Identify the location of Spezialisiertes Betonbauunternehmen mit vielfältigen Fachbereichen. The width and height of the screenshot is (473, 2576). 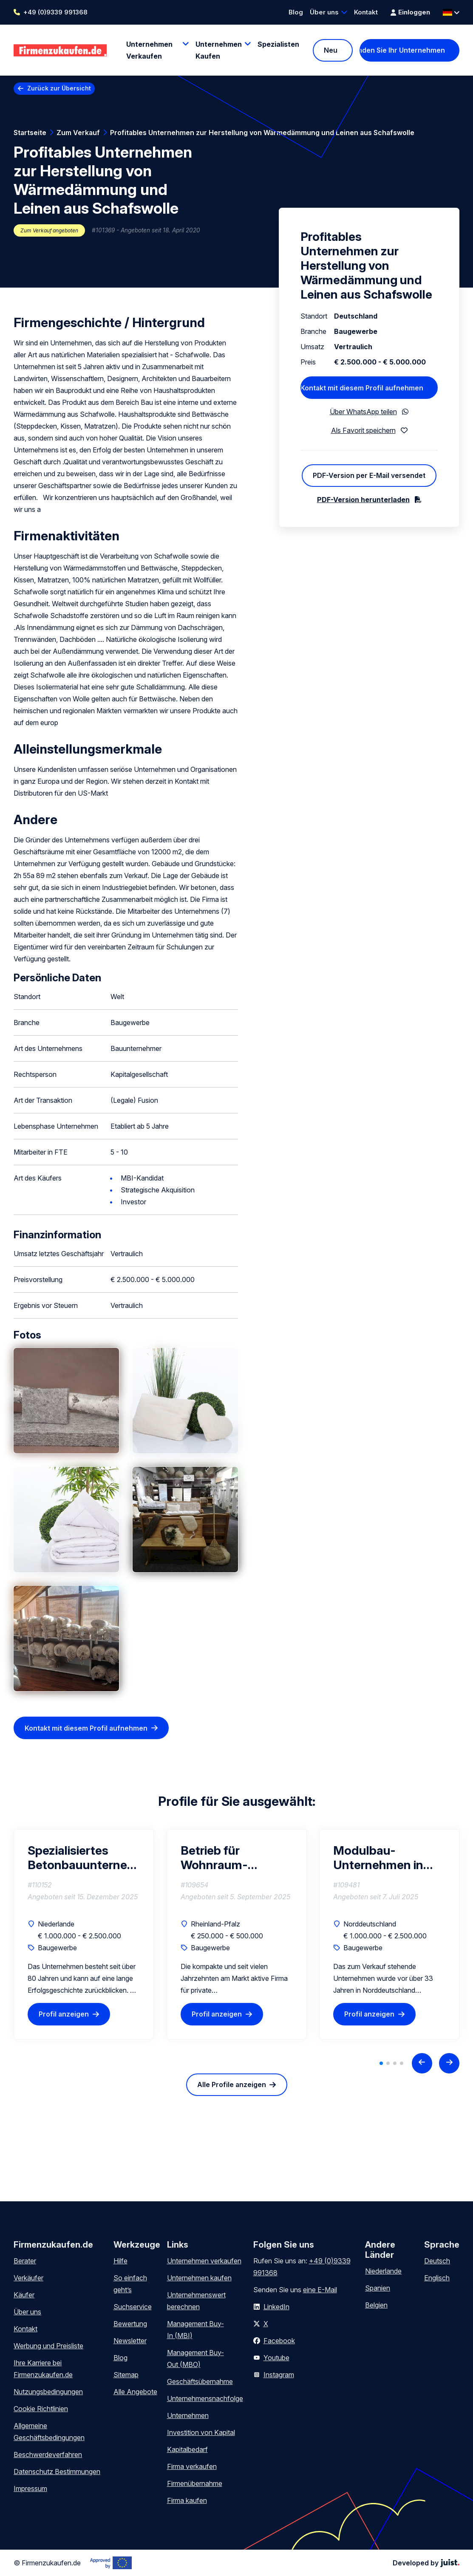
(84, 1857).